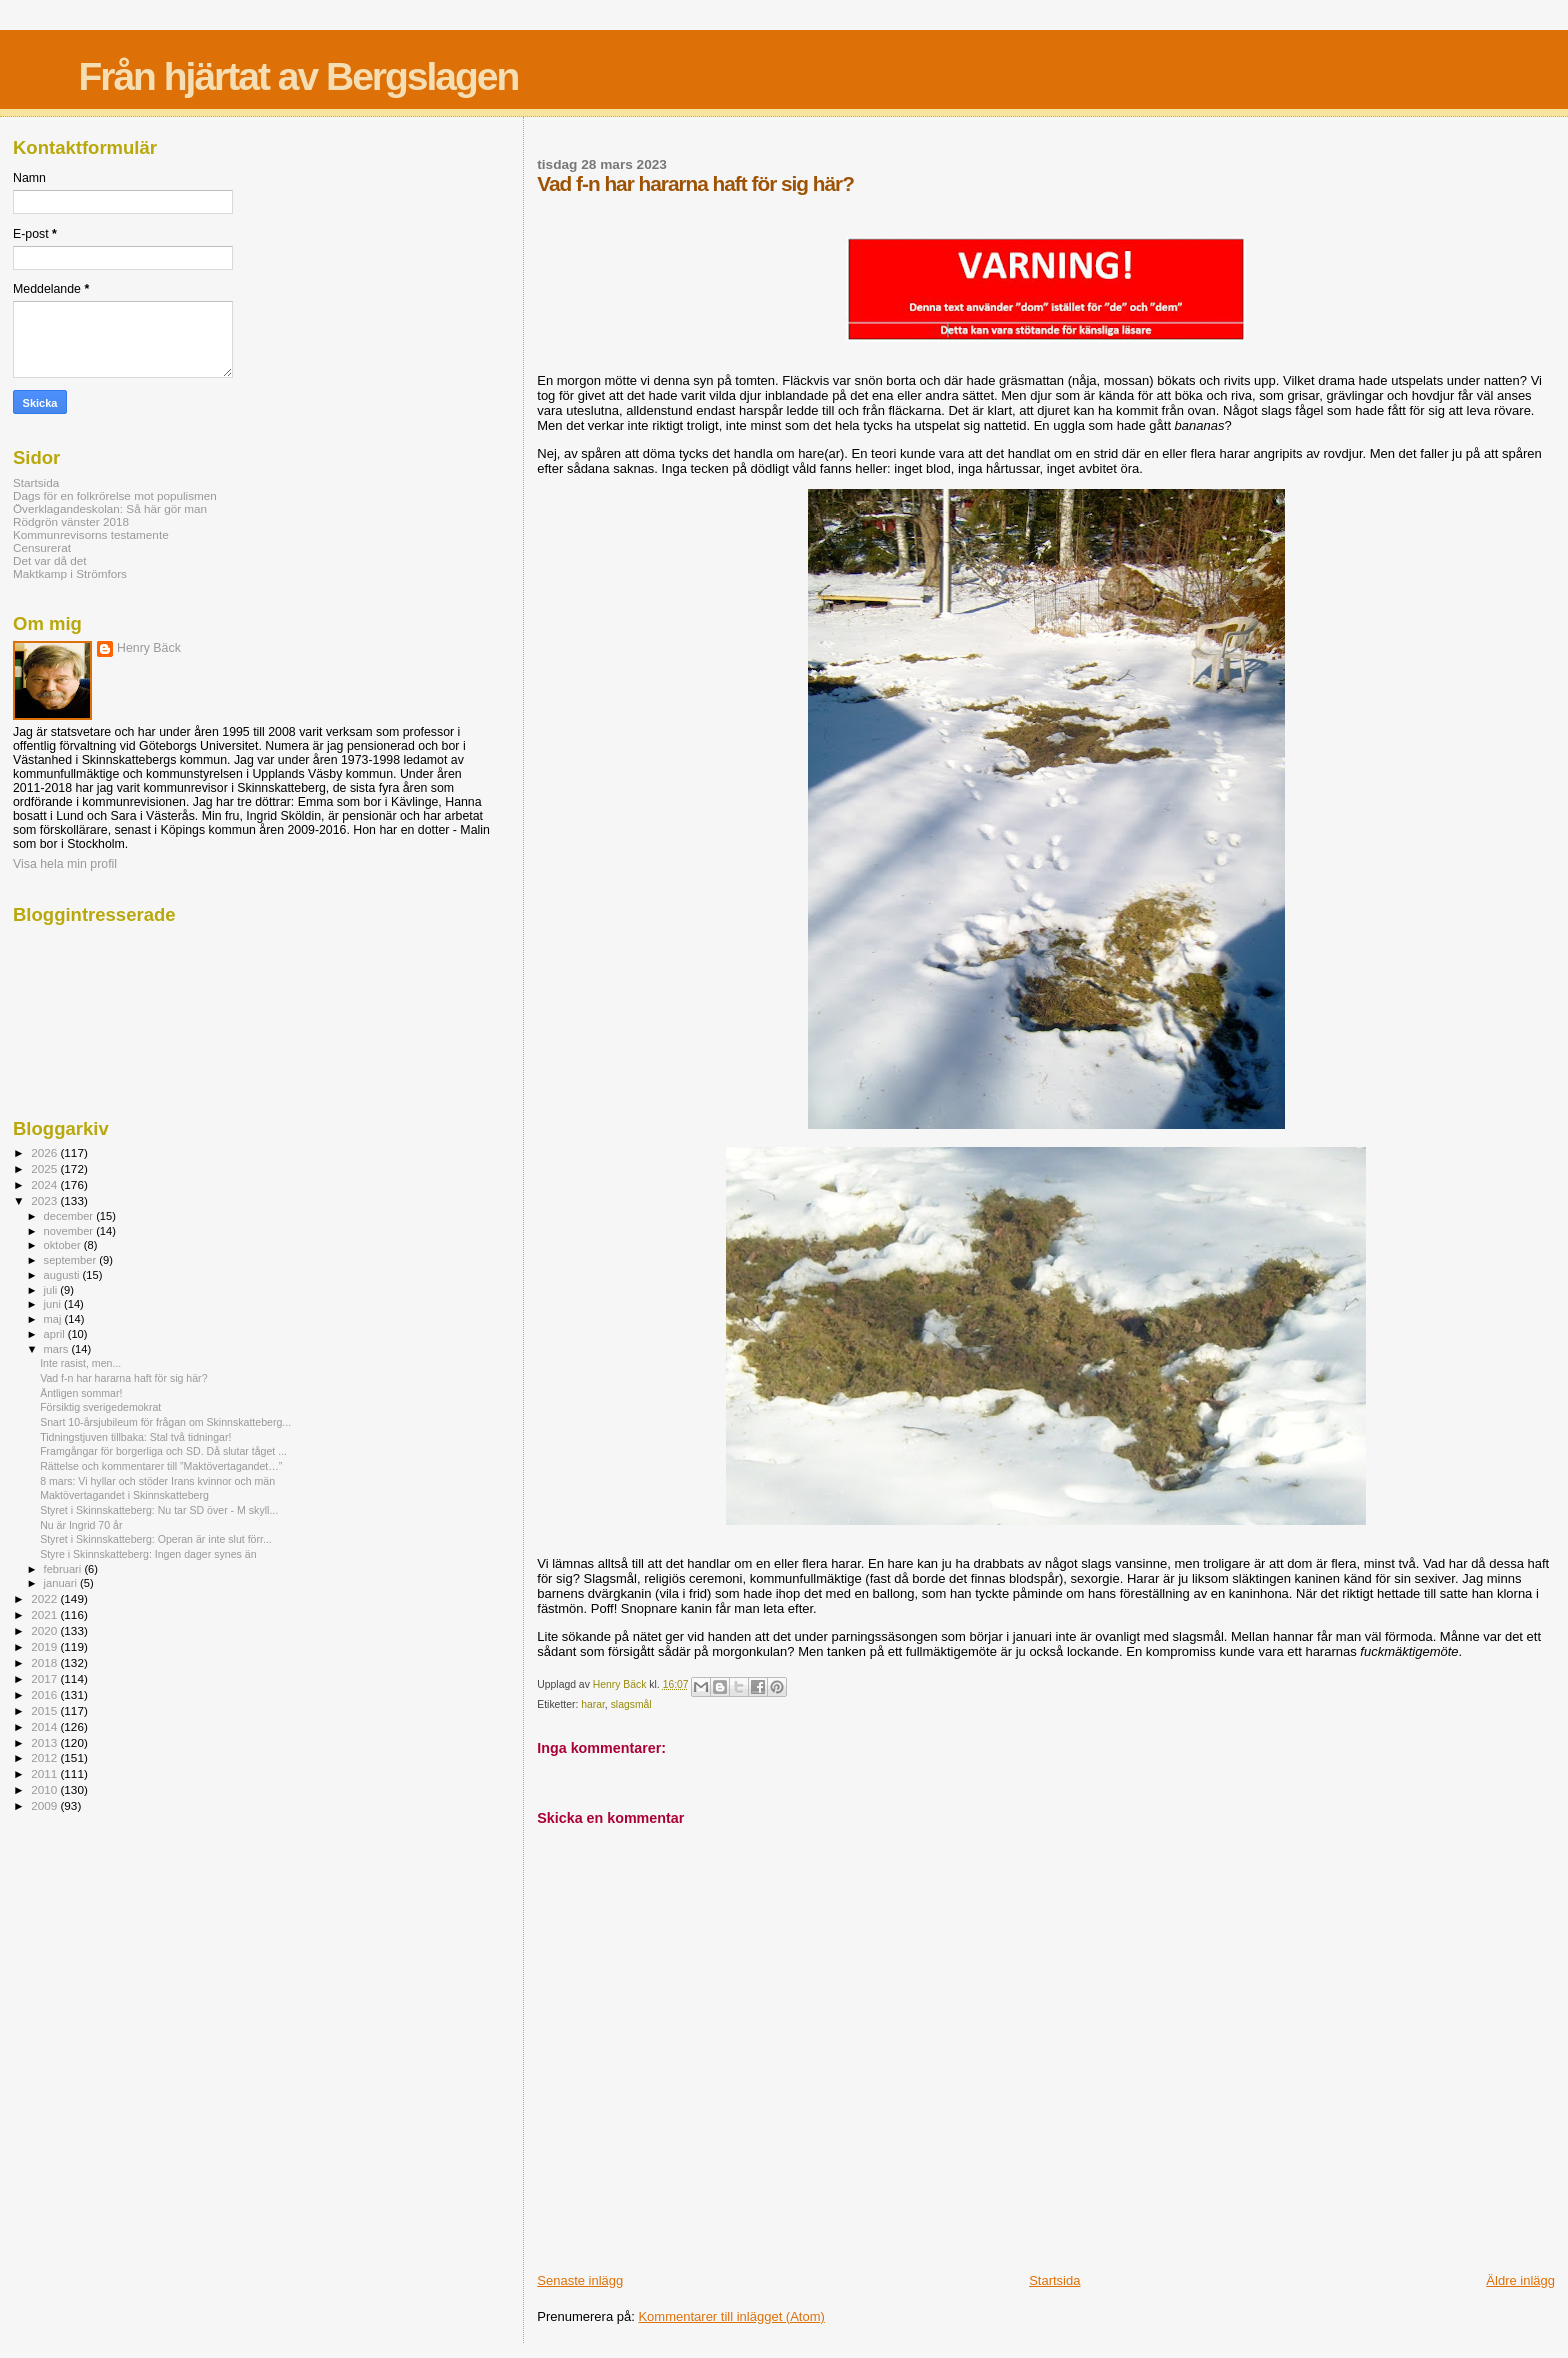 The height and width of the screenshot is (2358, 1568). Describe the element at coordinates (110, 508) in the screenshot. I see `Överklagandeskolan: Så här gör man` at that location.